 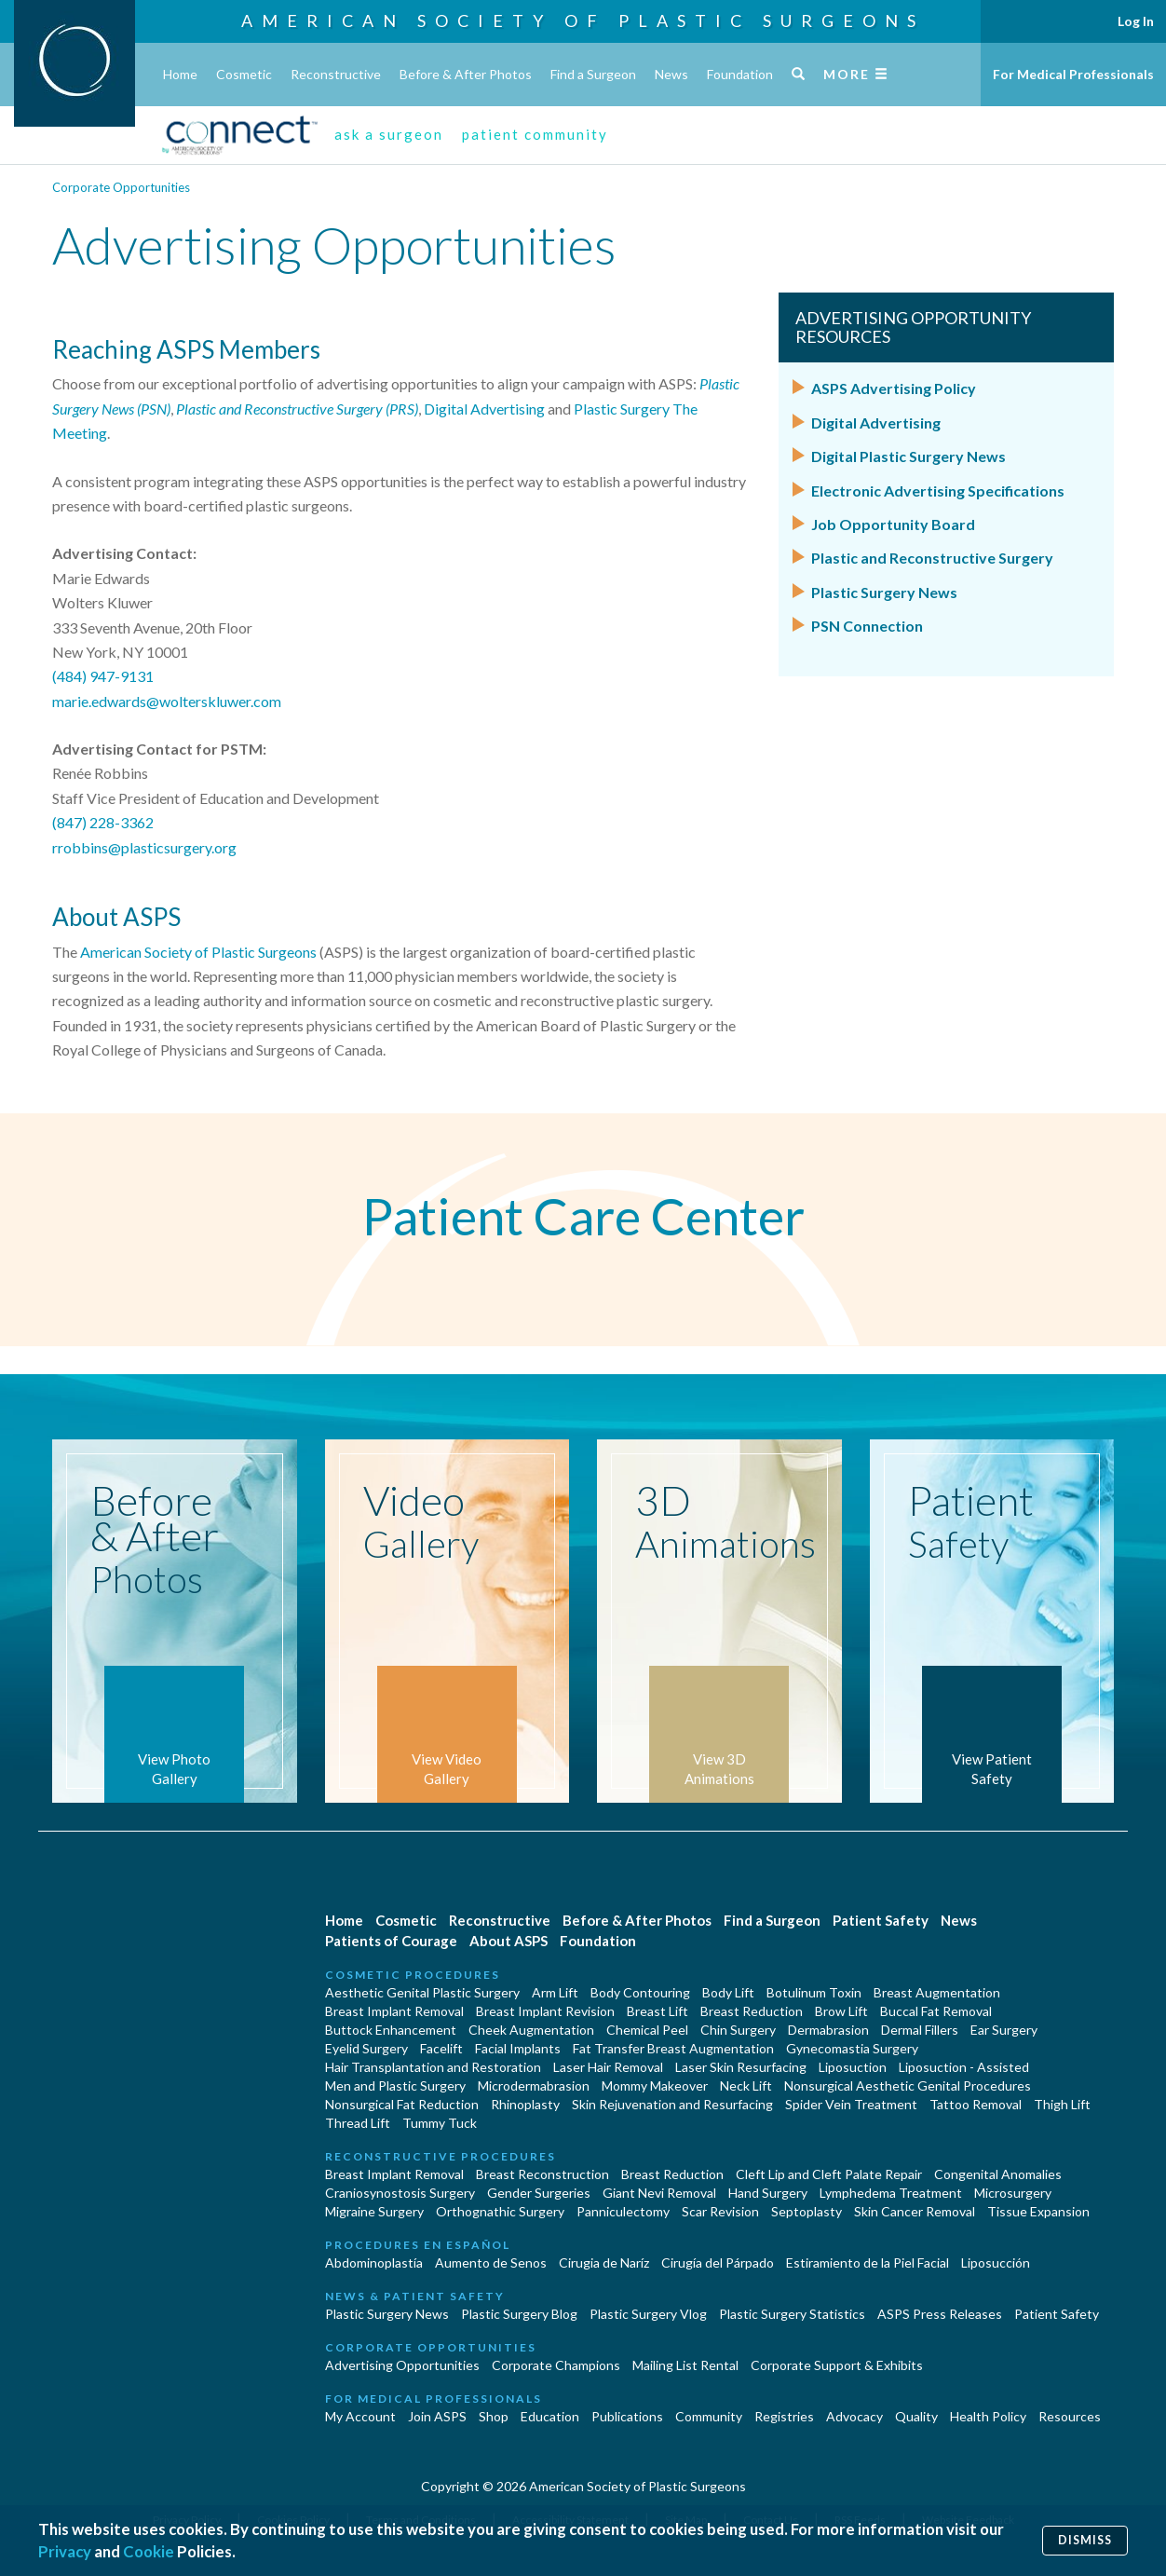 What do you see at coordinates (534, 2085) in the screenshot?
I see `Microdermabrasion` at bounding box center [534, 2085].